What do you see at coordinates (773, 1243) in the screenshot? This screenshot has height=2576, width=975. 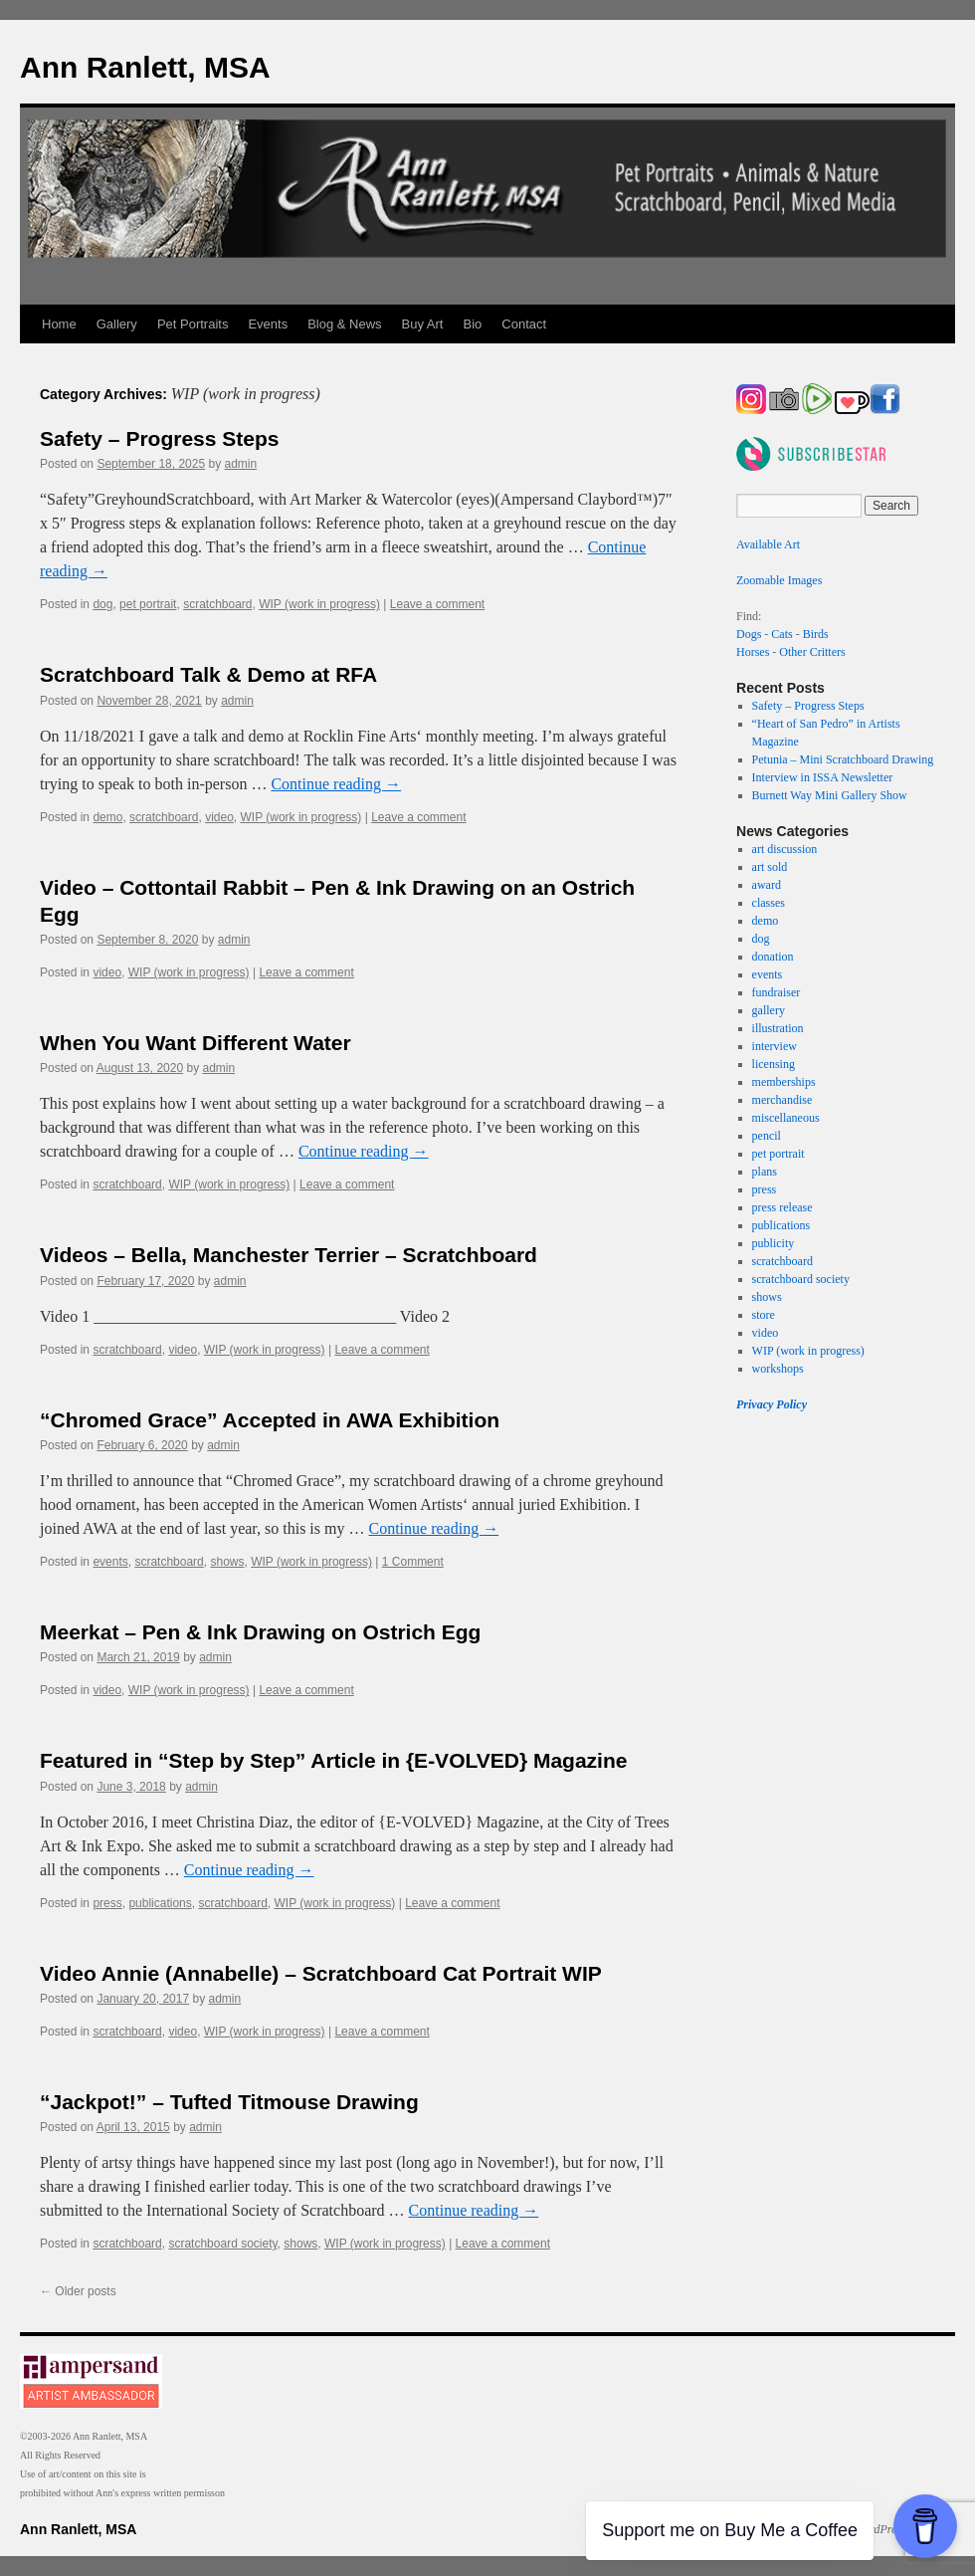 I see `publicity` at bounding box center [773, 1243].